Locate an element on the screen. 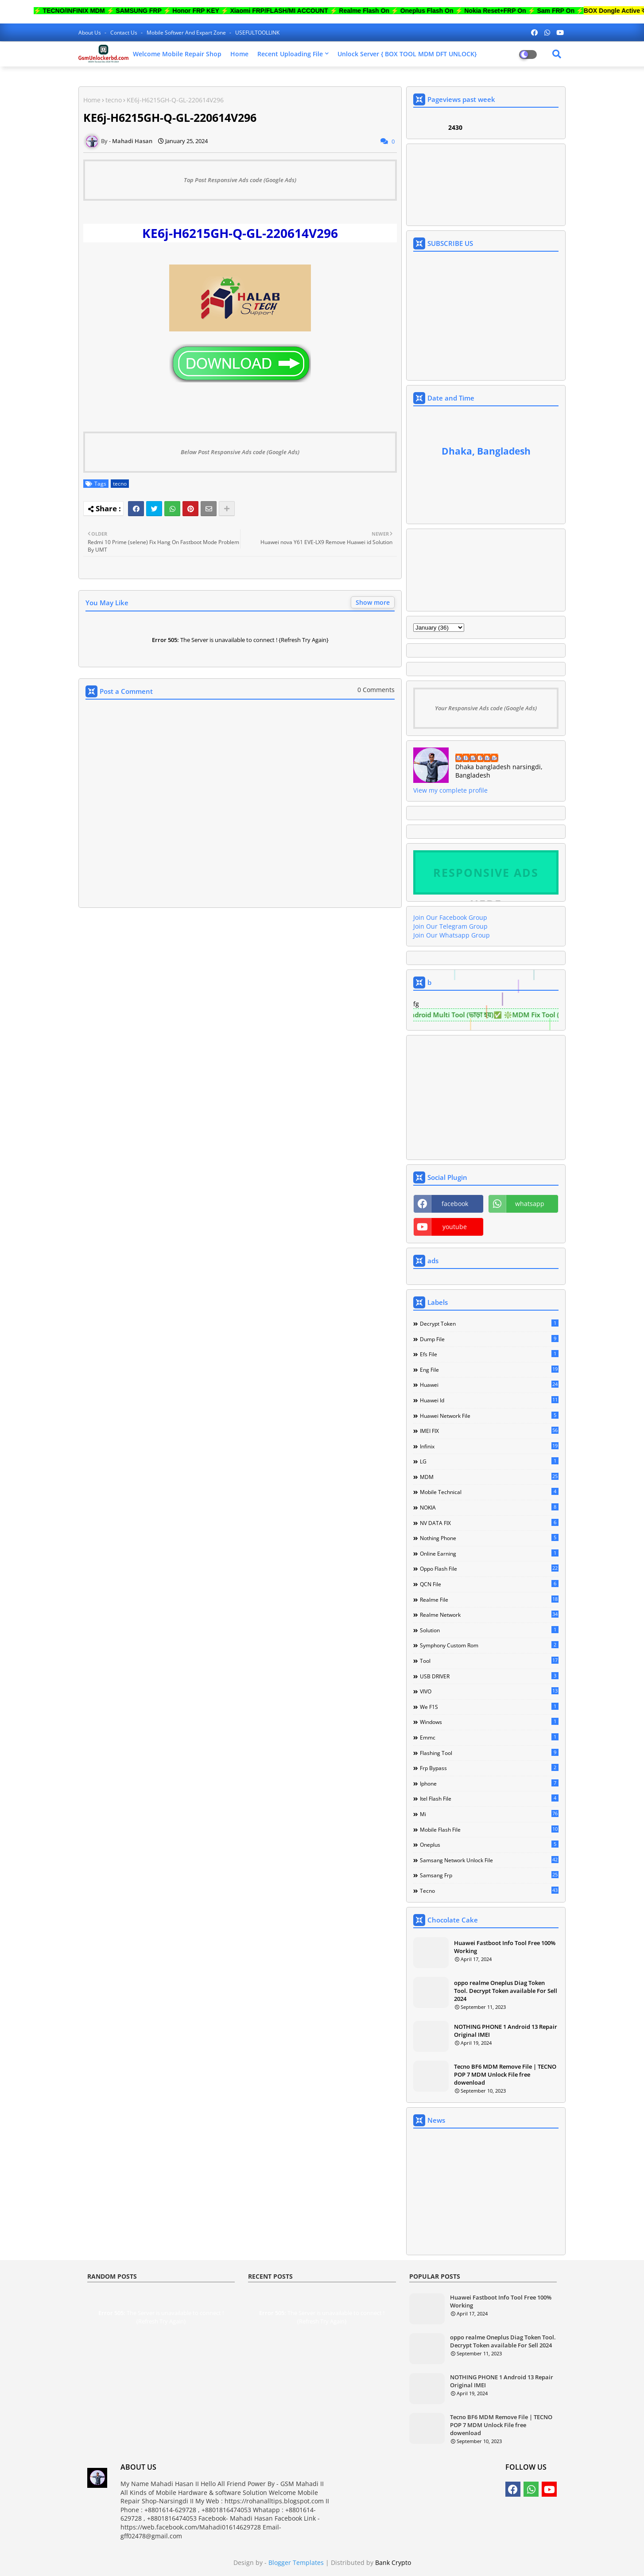  whatsapp is located at coordinates (529, 1203).